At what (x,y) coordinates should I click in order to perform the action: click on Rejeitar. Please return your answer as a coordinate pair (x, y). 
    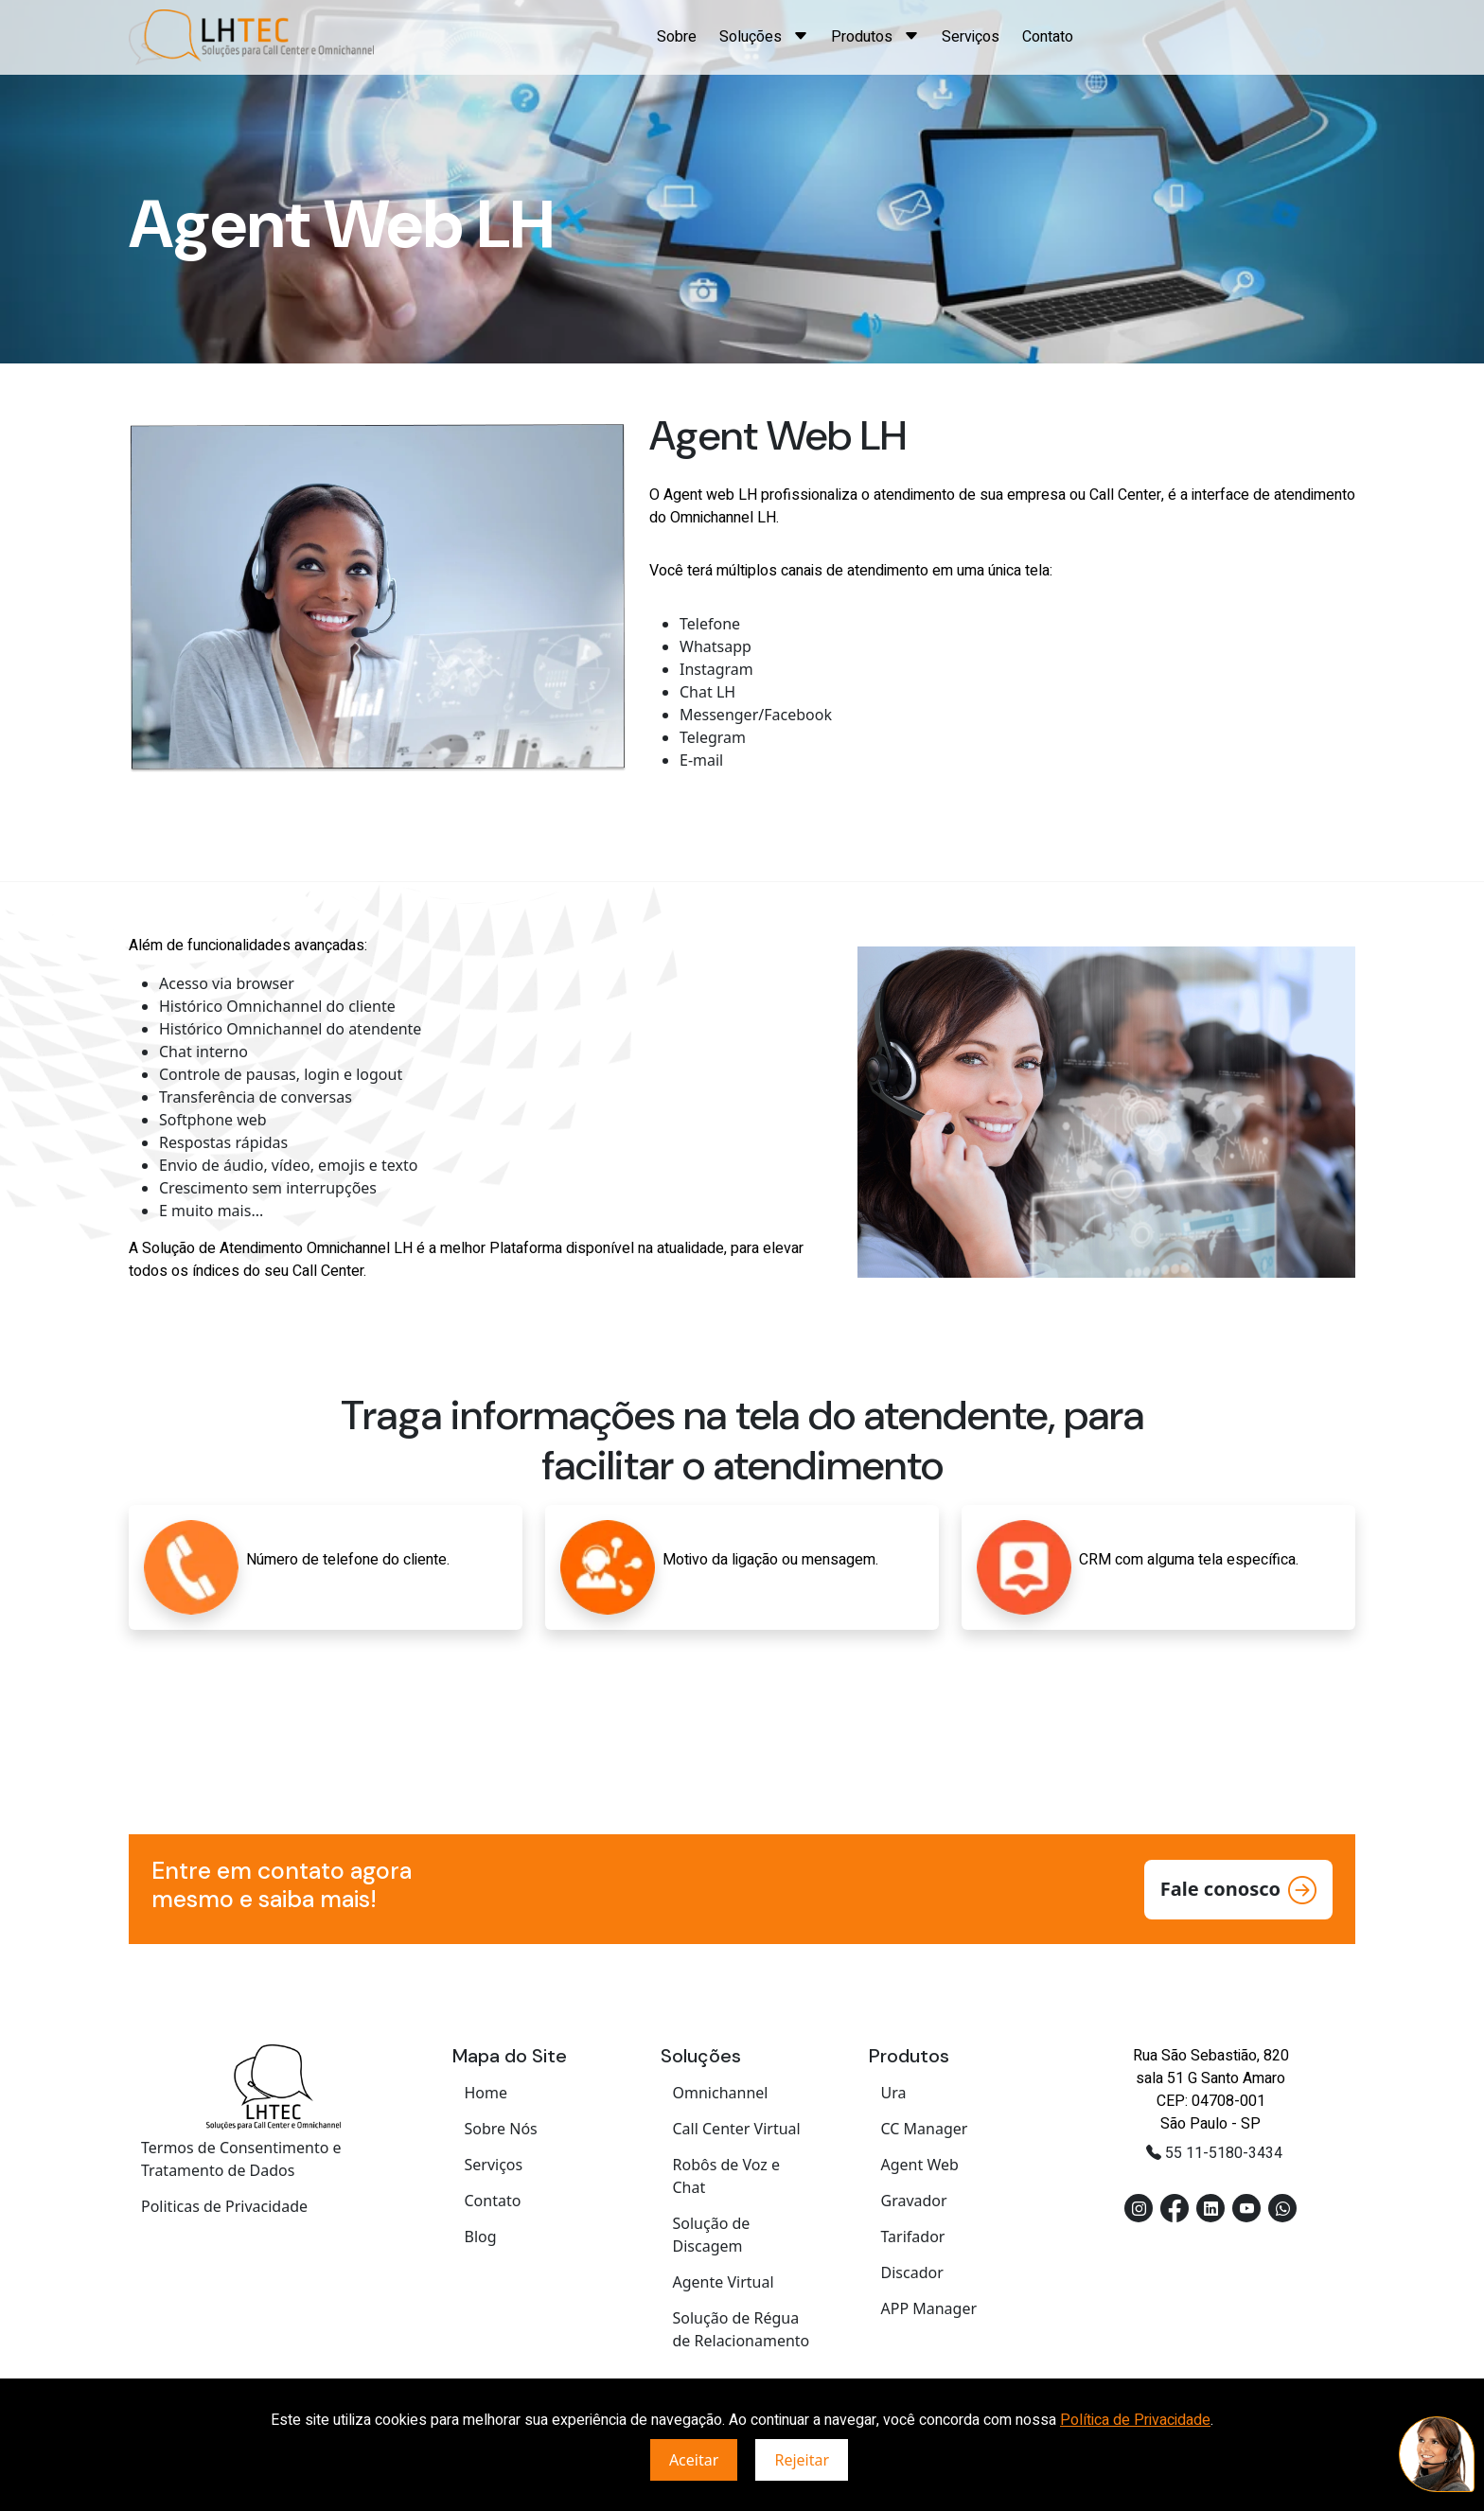
    Looking at the image, I should click on (801, 2459).